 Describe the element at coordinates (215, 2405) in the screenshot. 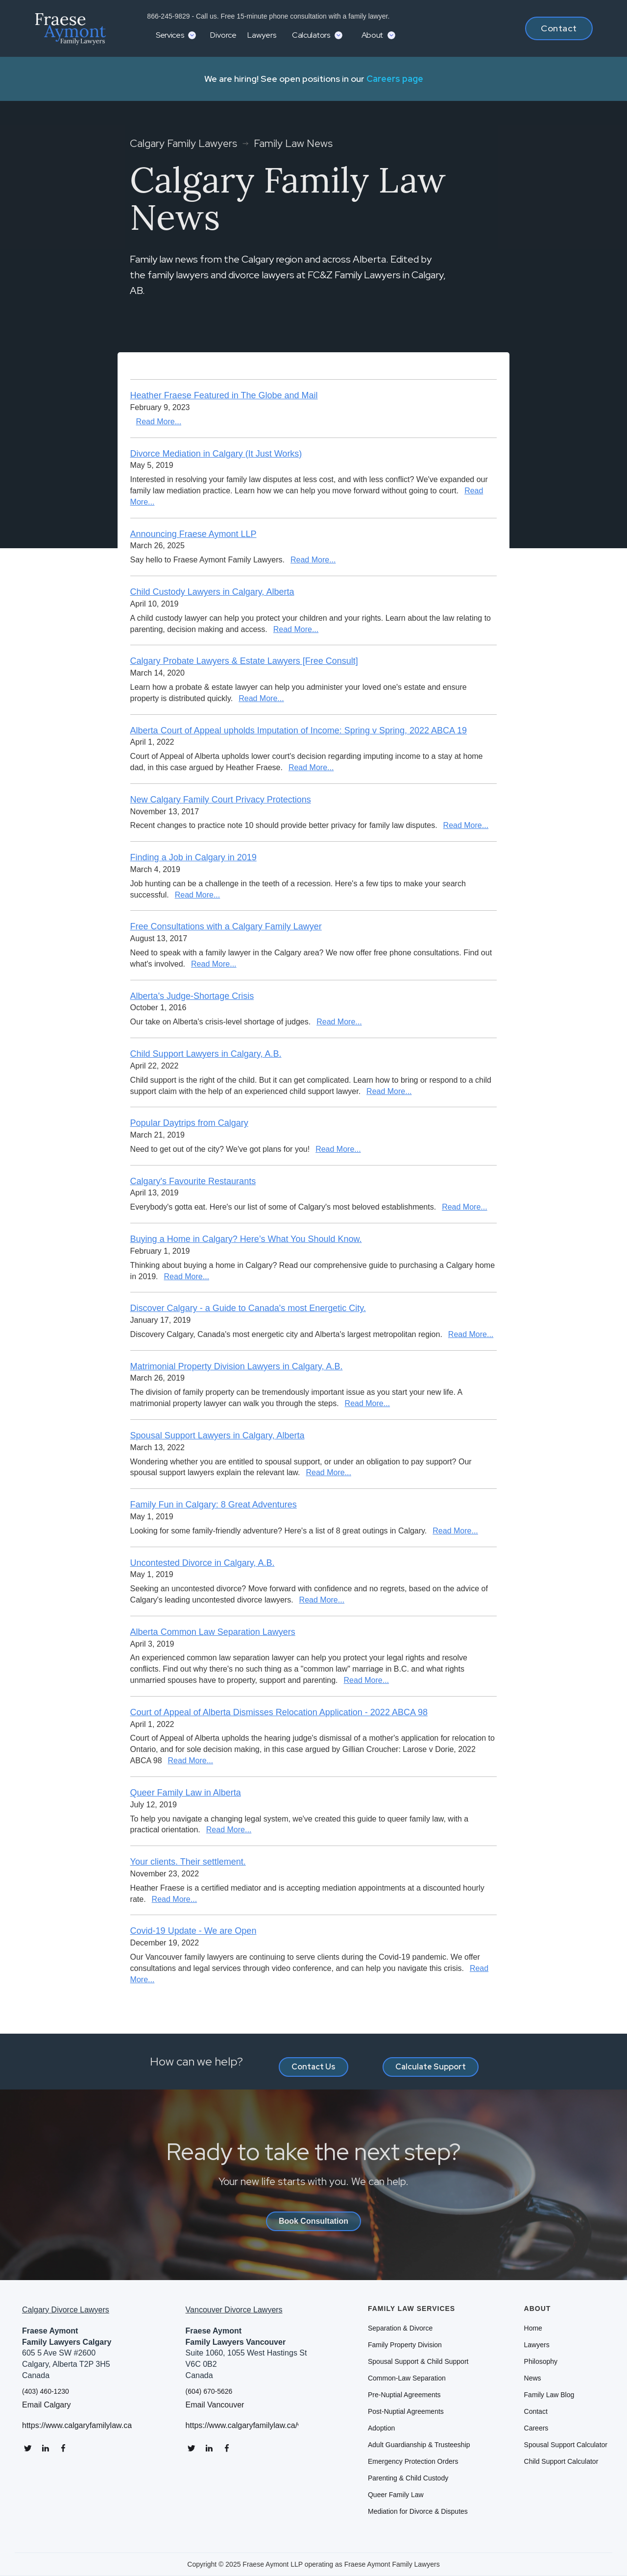

I see `Email Vancouver` at that location.